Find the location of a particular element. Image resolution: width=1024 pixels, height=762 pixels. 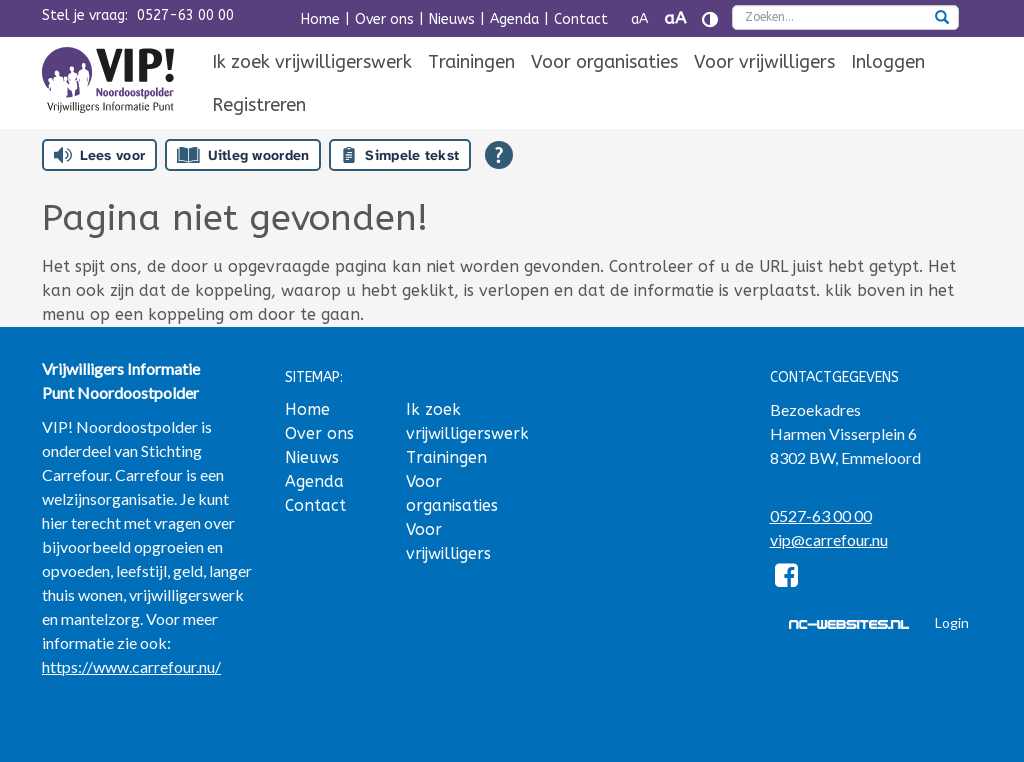

aA [Tekst vergroten] is located at coordinates (675, 18).